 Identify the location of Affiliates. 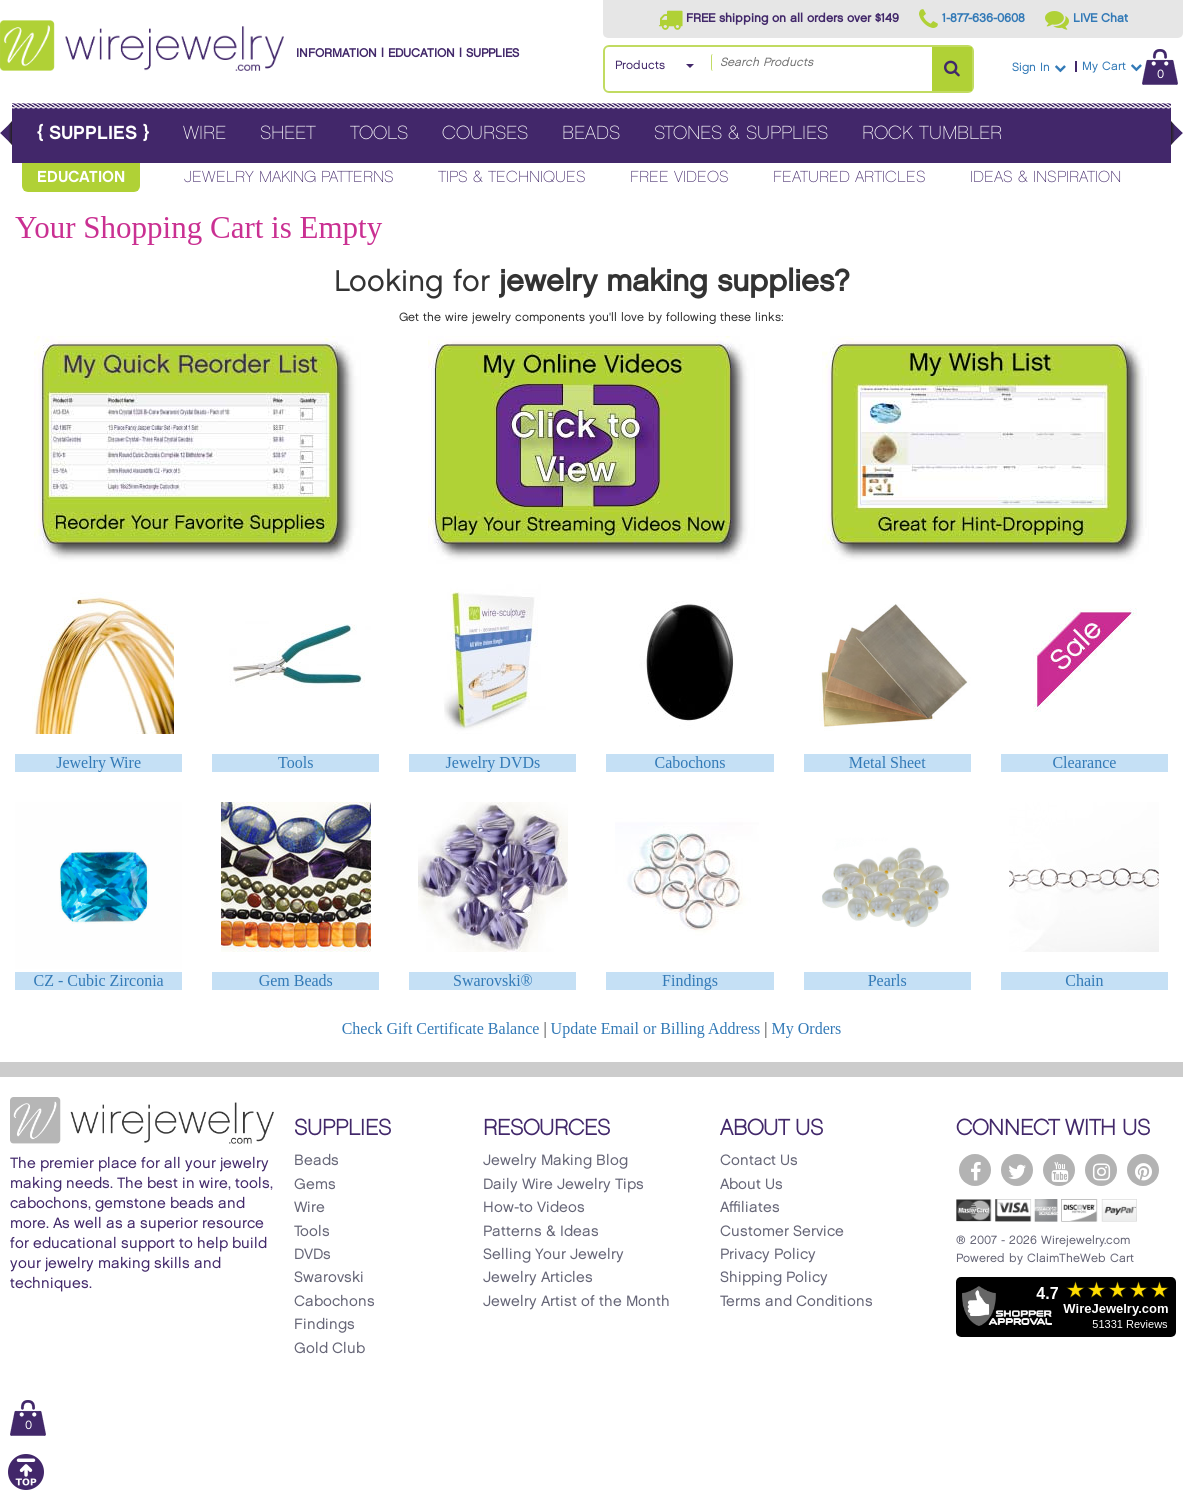
(750, 1208).